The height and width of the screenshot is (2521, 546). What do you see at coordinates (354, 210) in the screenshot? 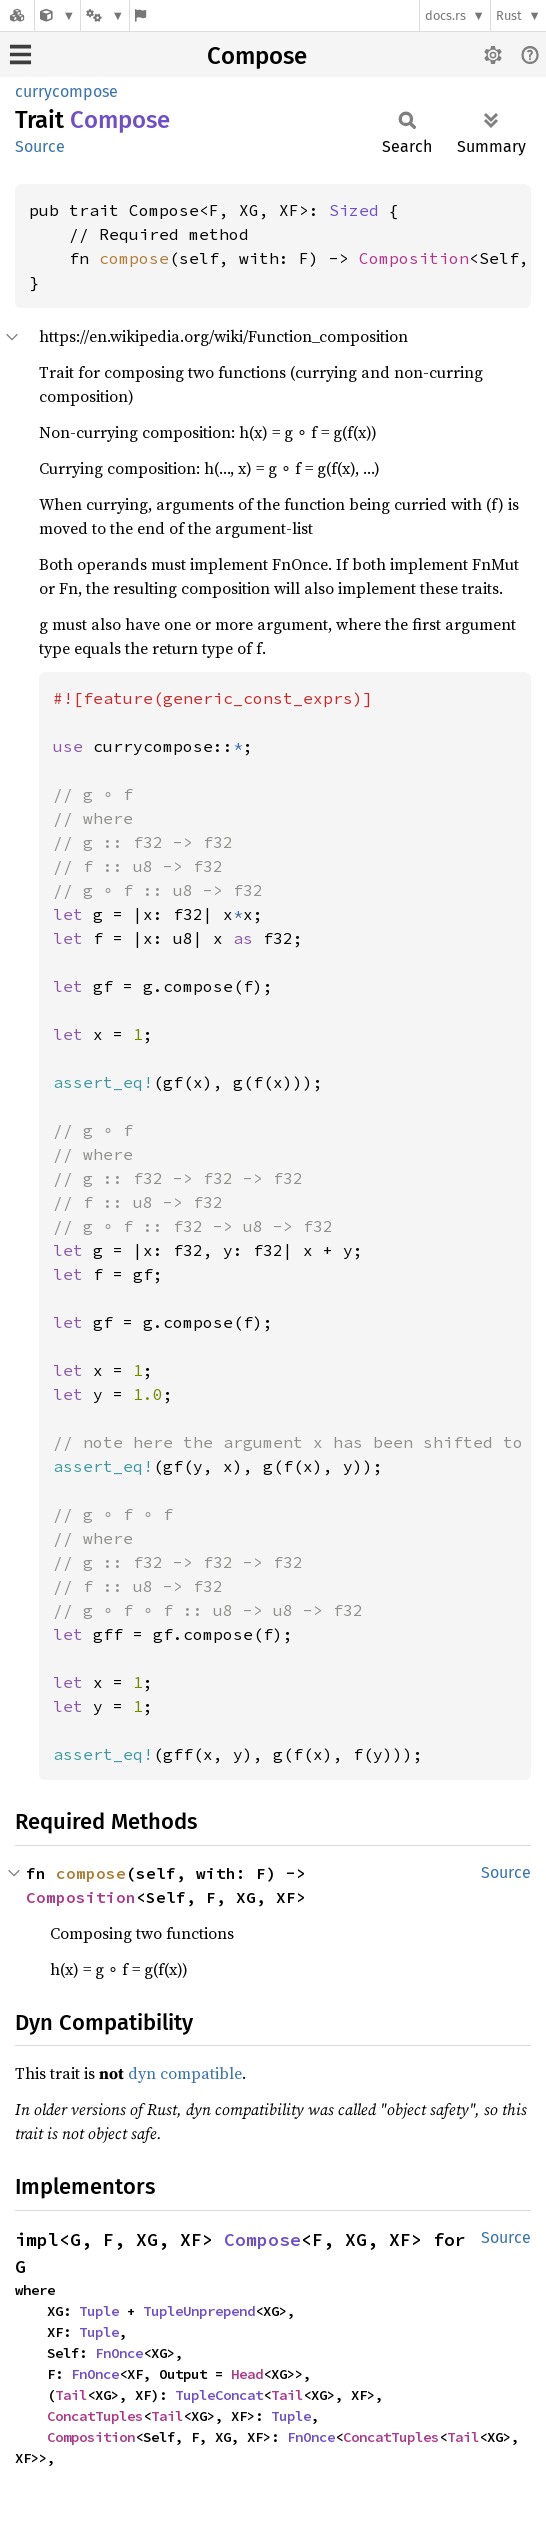
I see `Sized` at bounding box center [354, 210].